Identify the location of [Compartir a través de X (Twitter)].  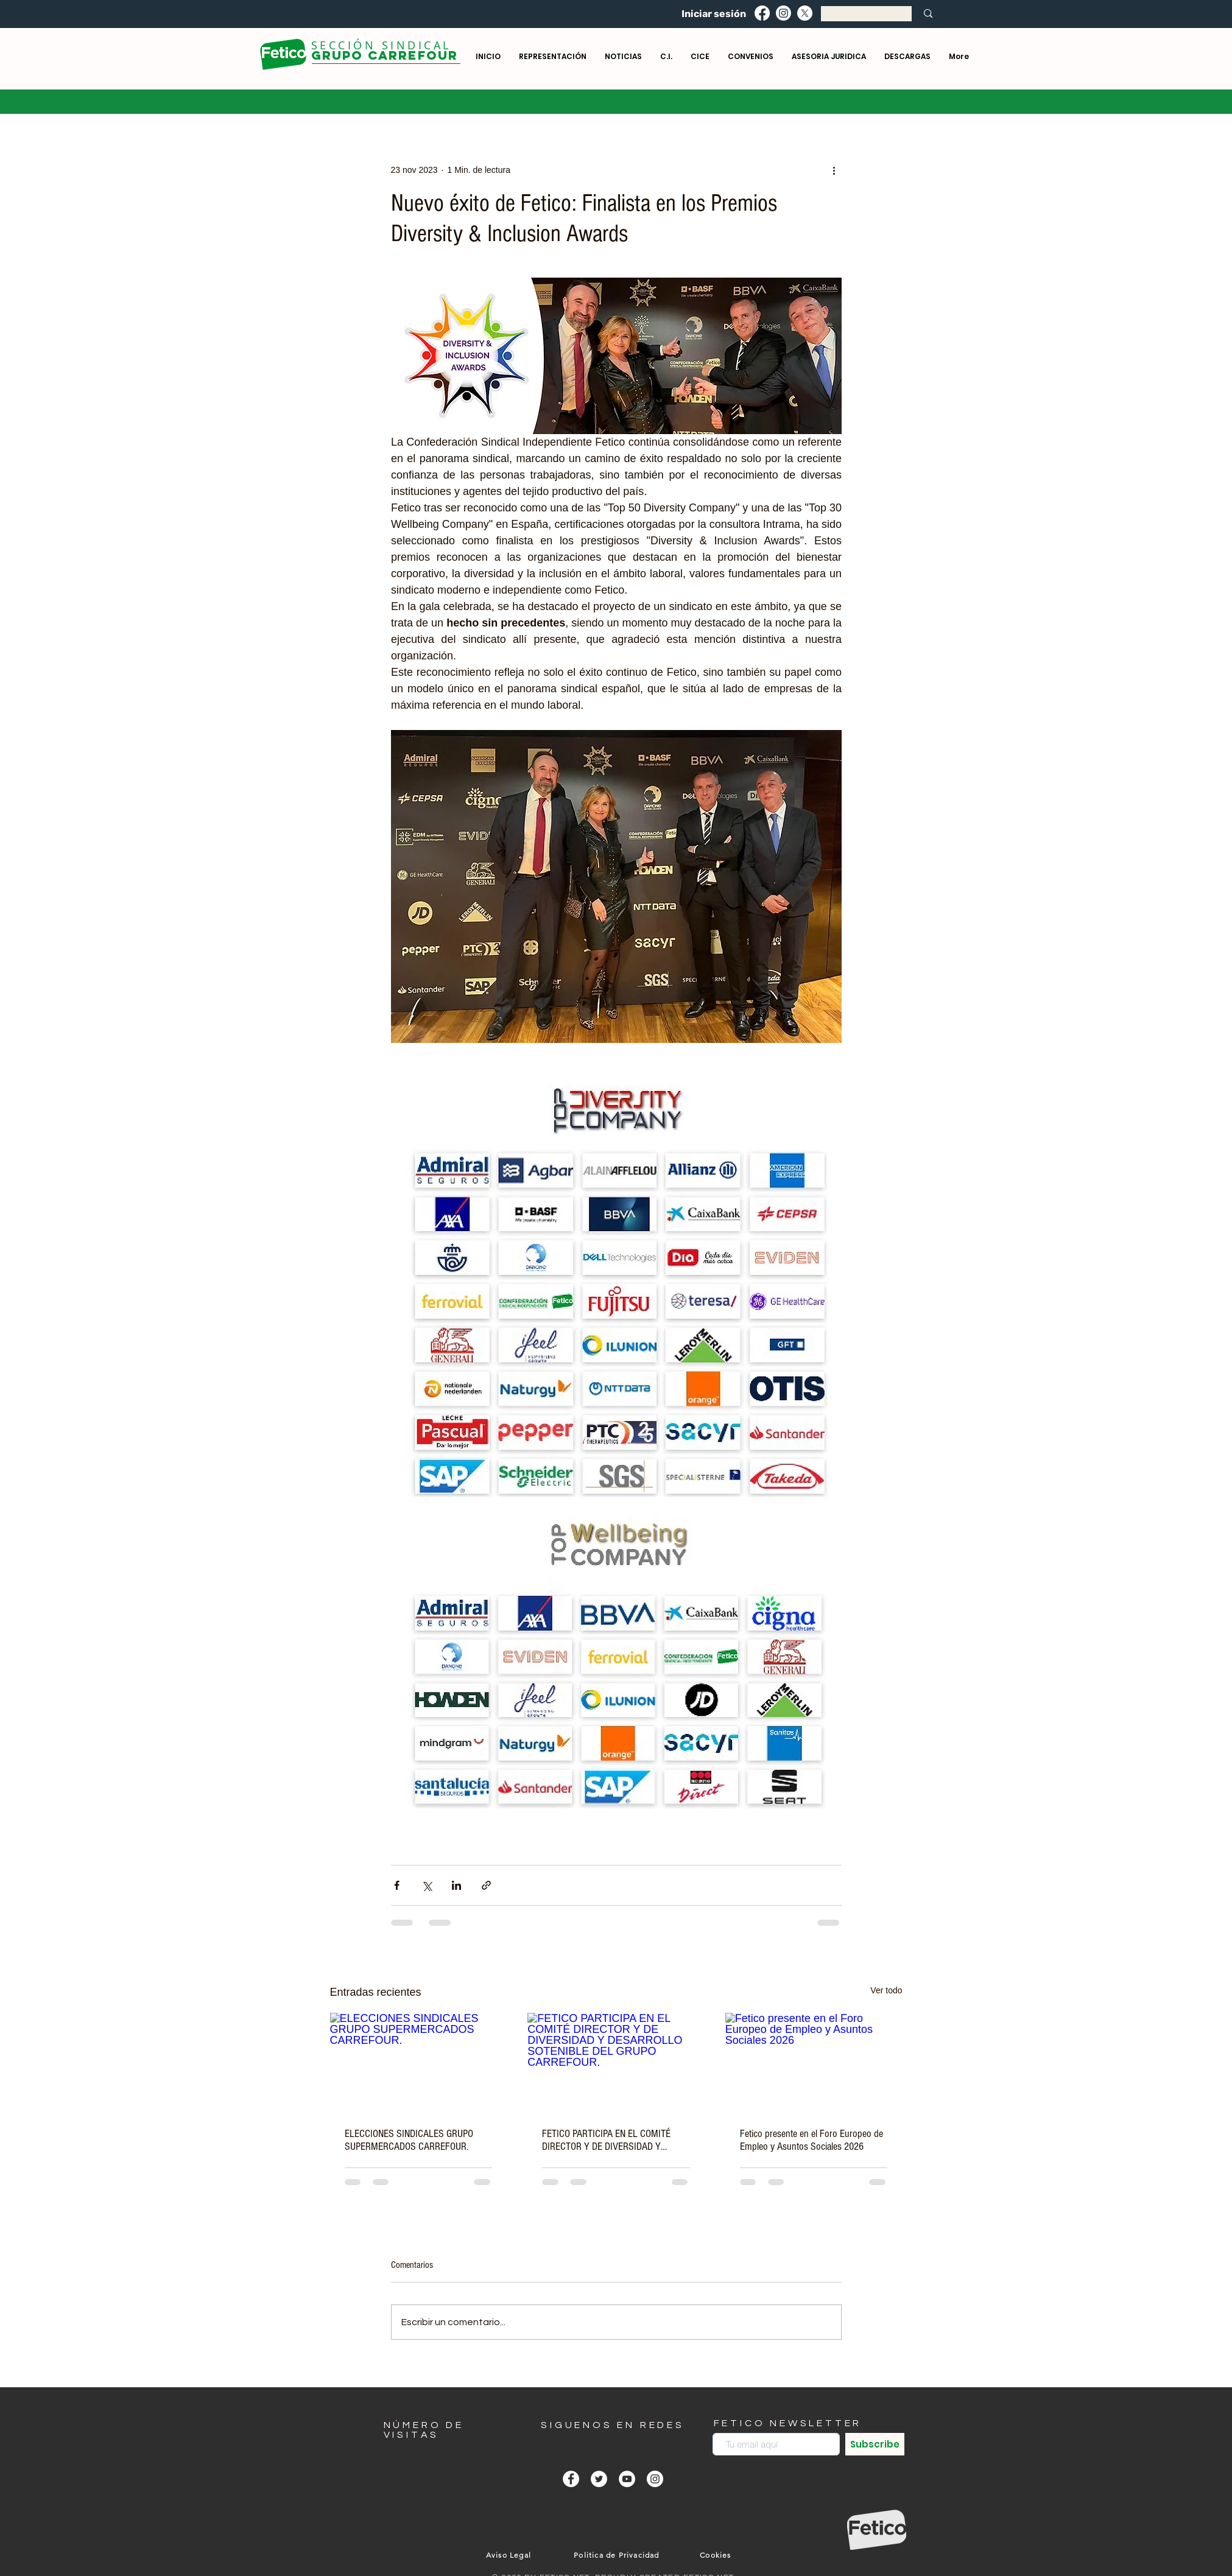
(426, 1885).